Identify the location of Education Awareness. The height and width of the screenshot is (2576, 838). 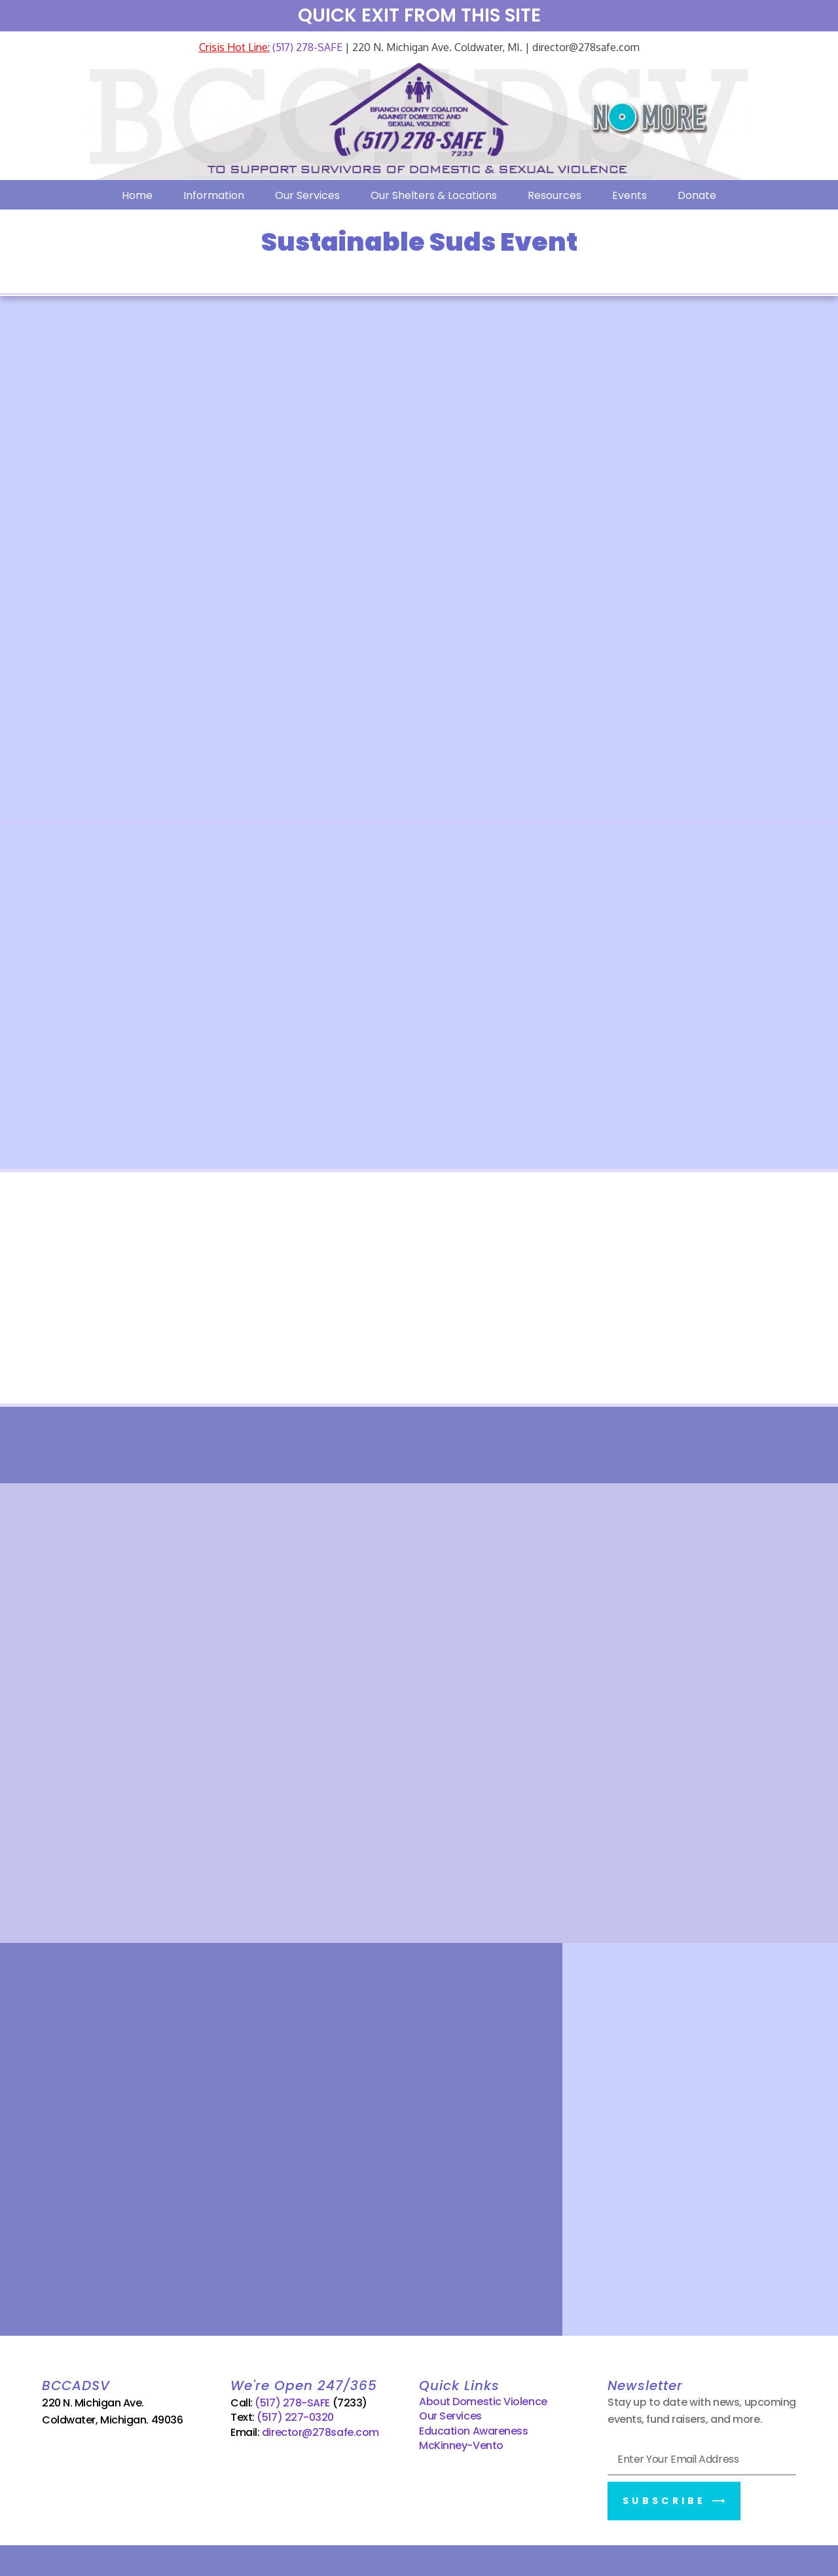
(473, 2428).